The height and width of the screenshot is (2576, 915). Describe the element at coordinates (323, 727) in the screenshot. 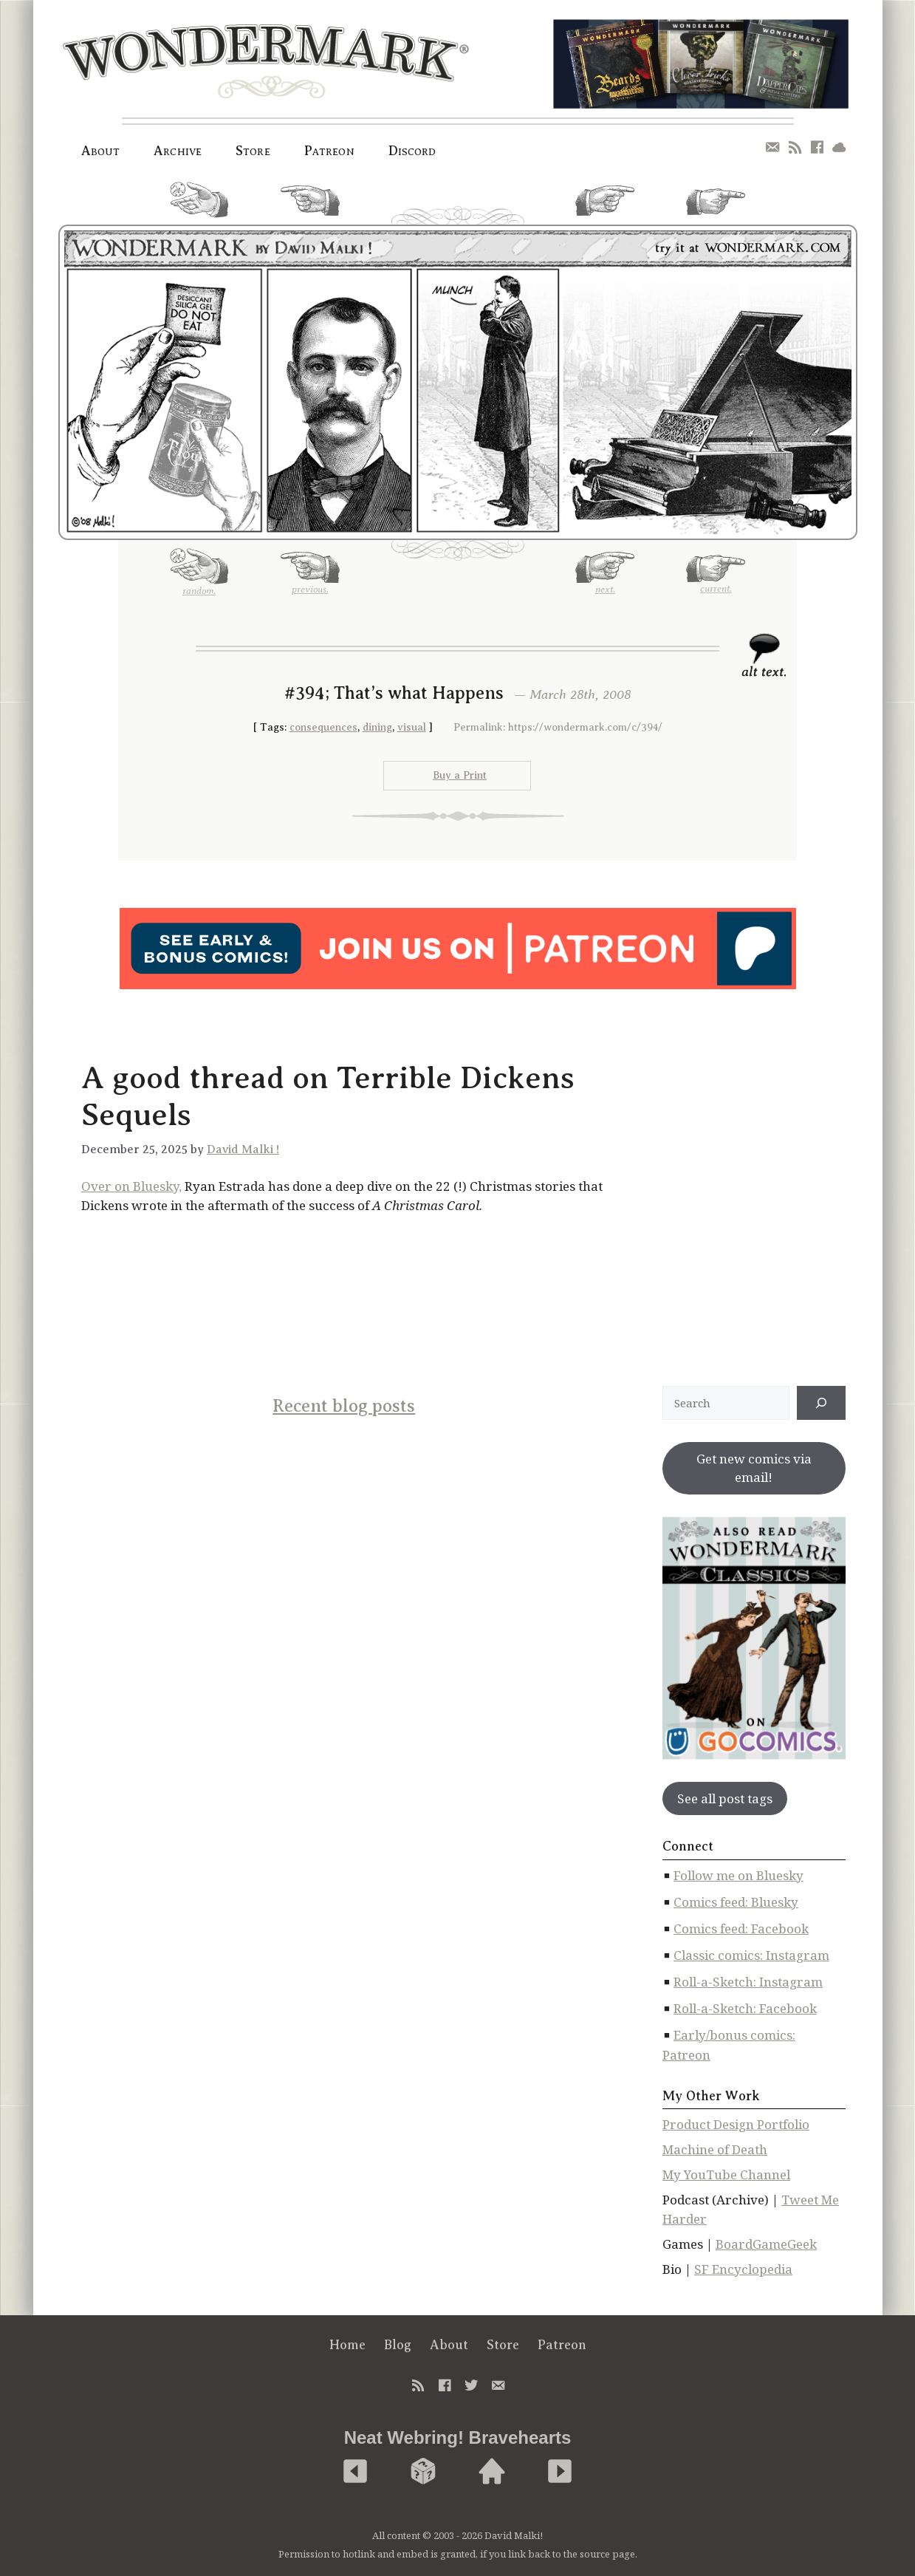

I see `consequences` at that location.